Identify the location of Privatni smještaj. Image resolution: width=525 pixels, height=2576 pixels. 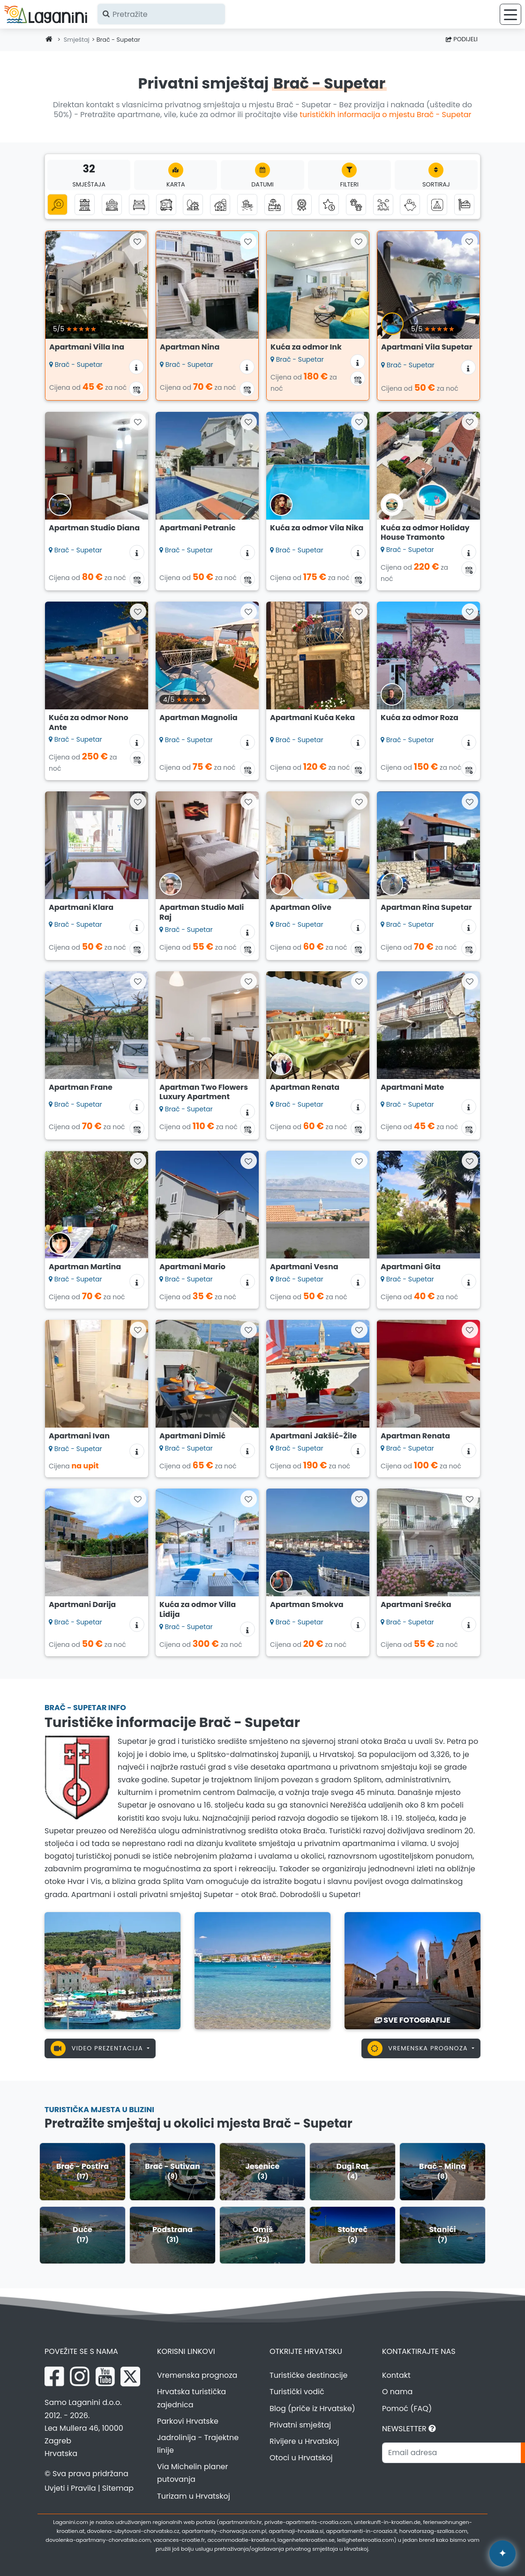
(300, 2425).